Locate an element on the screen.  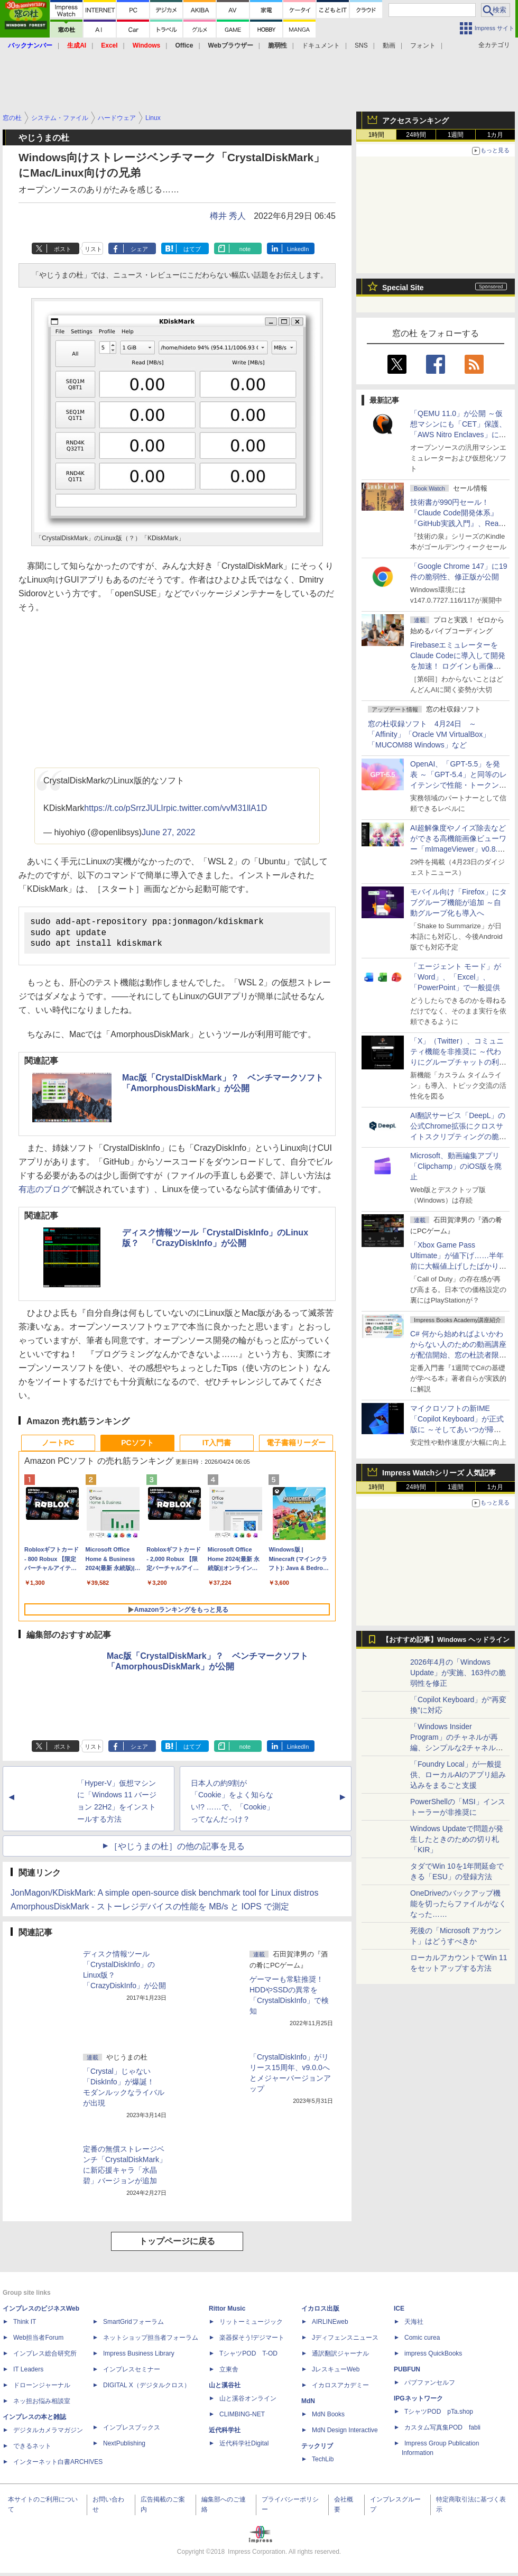
インプレスブックス is located at coordinates (131, 2430).